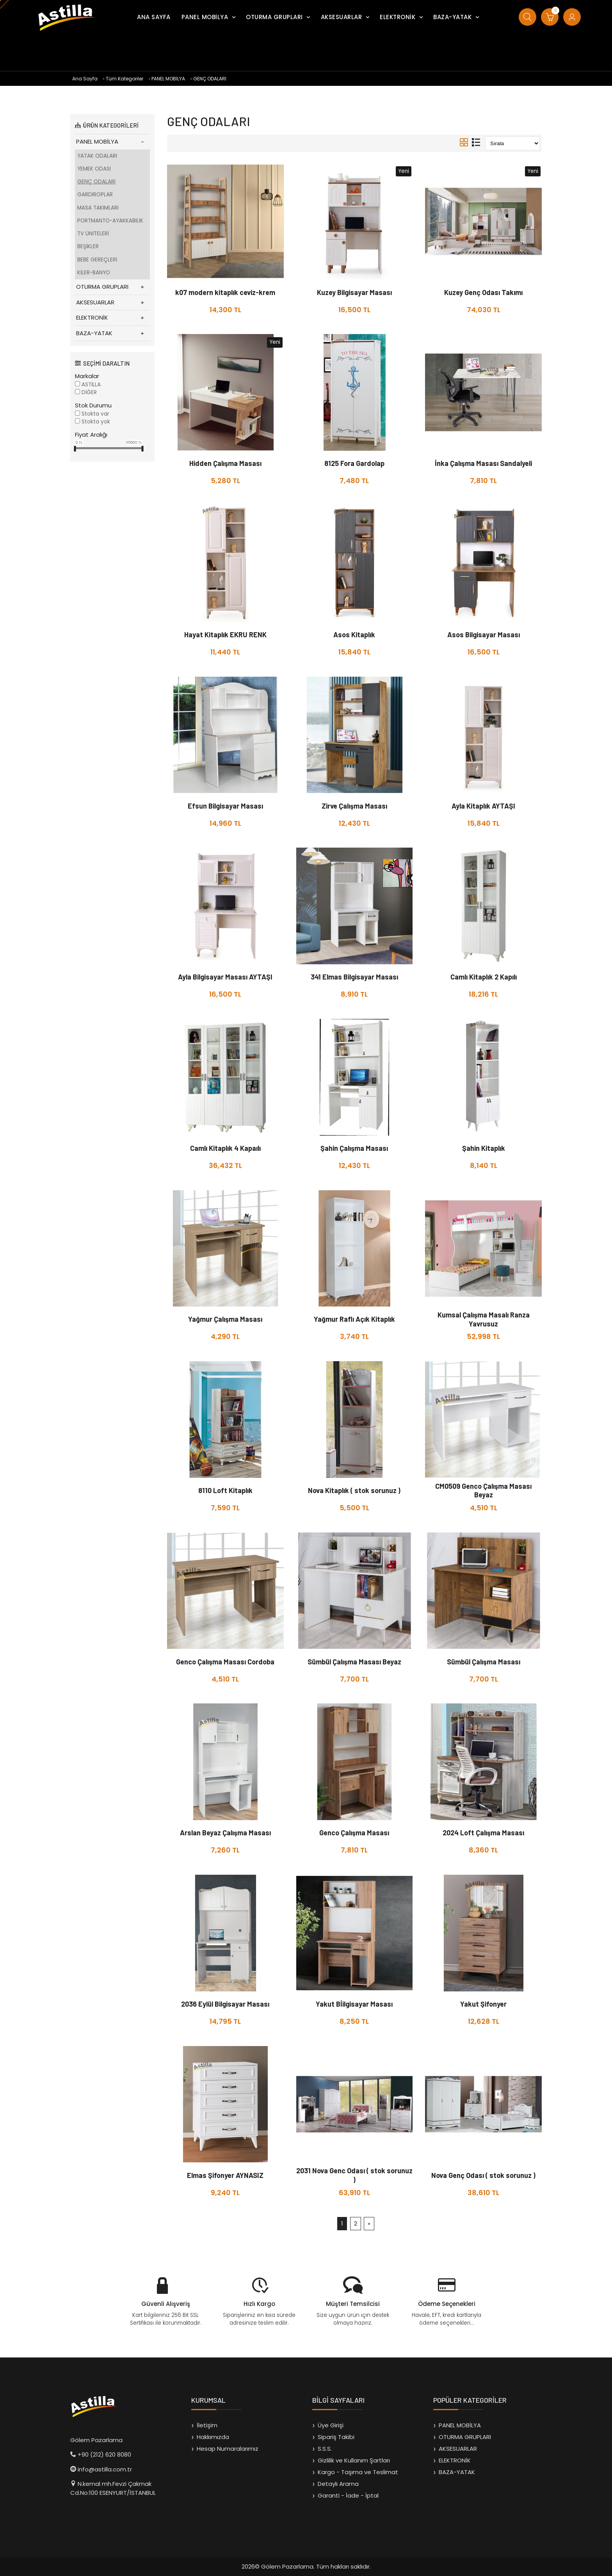  Describe the element at coordinates (483, 1148) in the screenshot. I see `Şahin Kitaplık` at that location.